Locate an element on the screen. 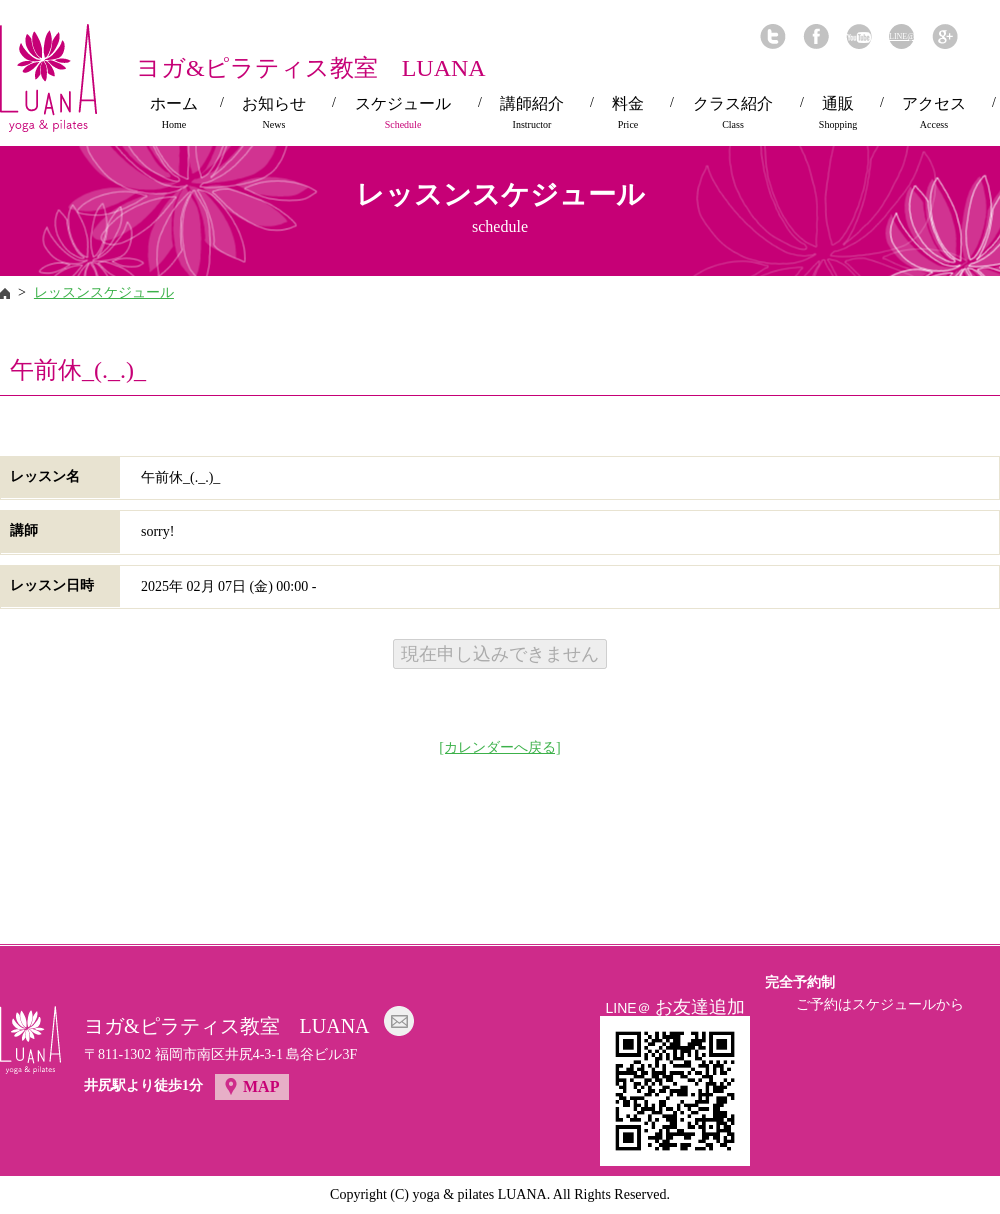 This screenshot has height=1214, width=1000. [カレンダーへ戻る] is located at coordinates (499, 747).